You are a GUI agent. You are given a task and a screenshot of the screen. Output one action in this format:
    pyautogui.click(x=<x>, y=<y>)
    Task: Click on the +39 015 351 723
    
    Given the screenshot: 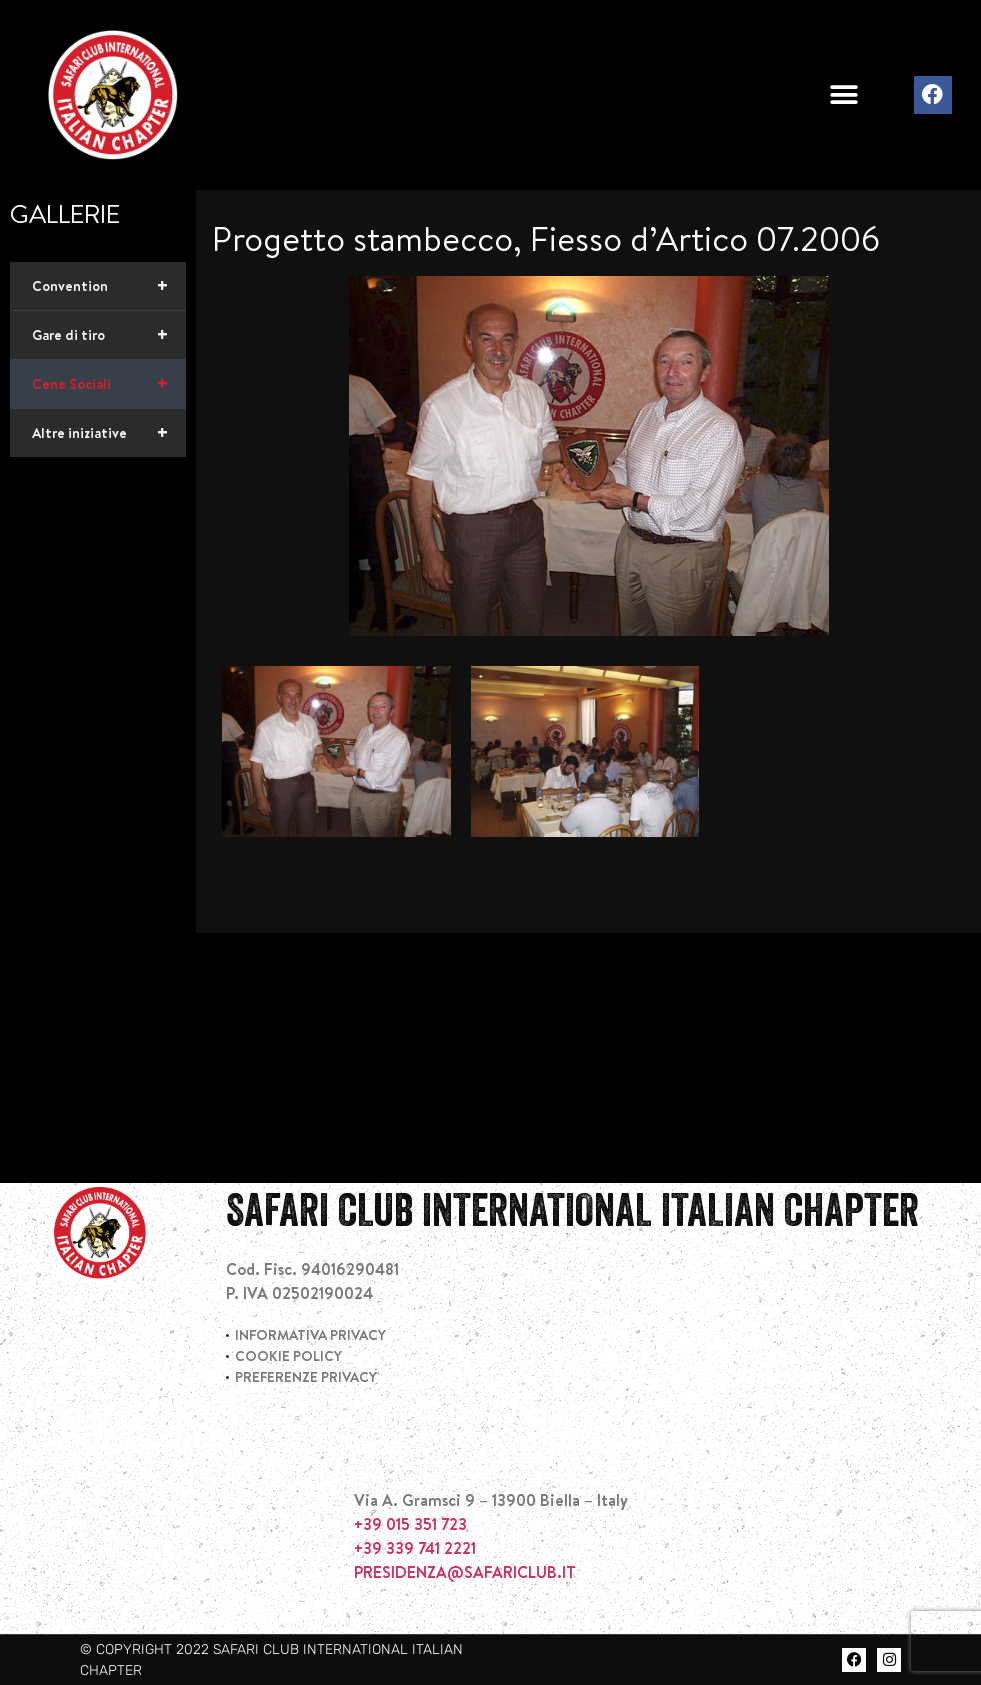 What is the action you would take?
    pyautogui.click(x=410, y=1524)
    